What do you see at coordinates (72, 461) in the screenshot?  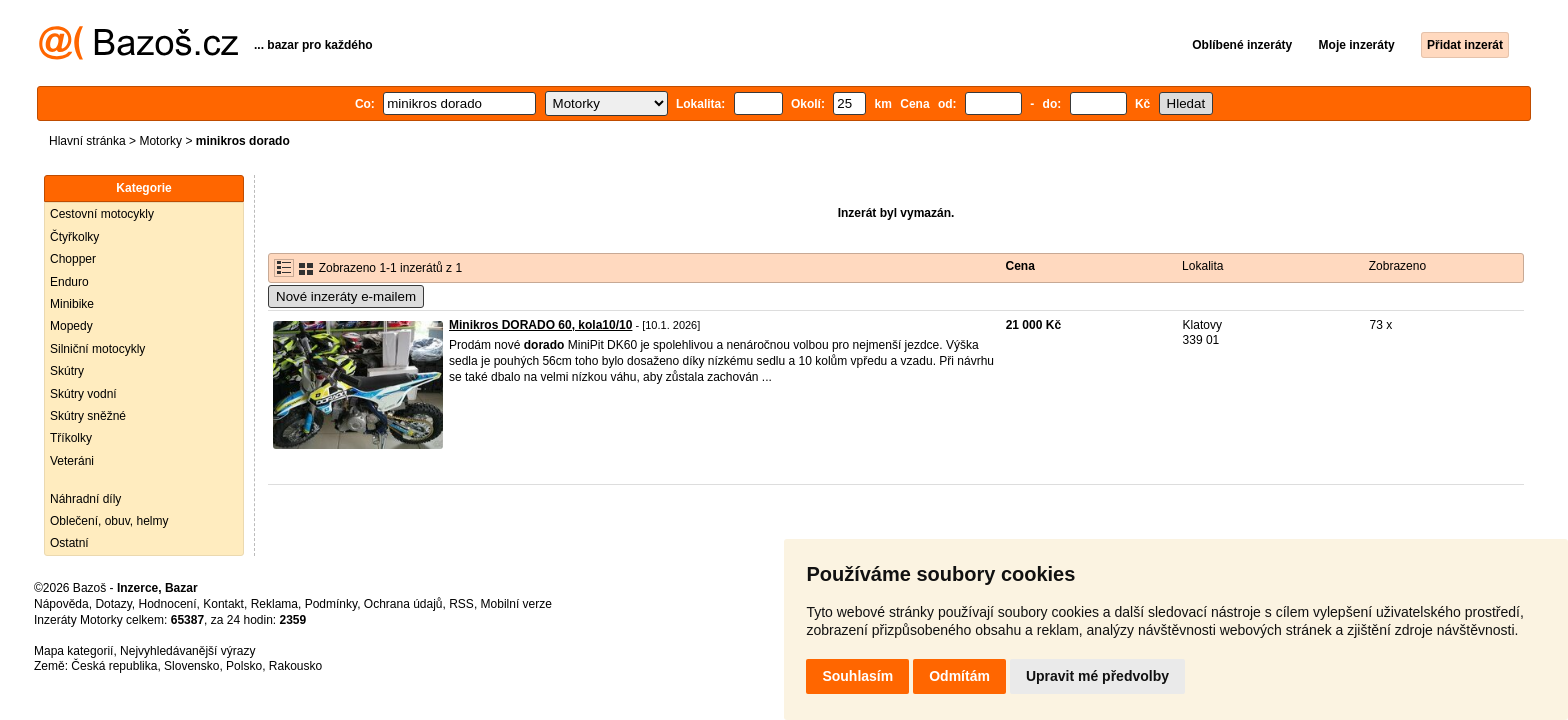 I see `Veteráni` at bounding box center [72, 461].